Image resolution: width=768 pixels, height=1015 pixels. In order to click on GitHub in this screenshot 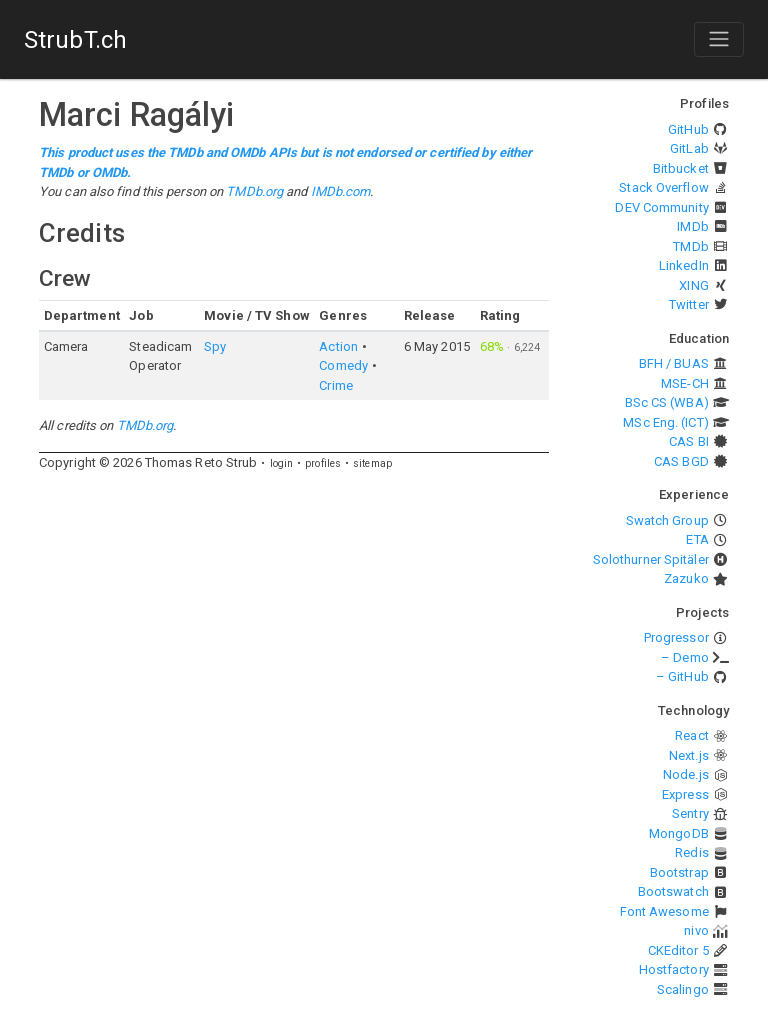, I will do `click(688, 129)`.